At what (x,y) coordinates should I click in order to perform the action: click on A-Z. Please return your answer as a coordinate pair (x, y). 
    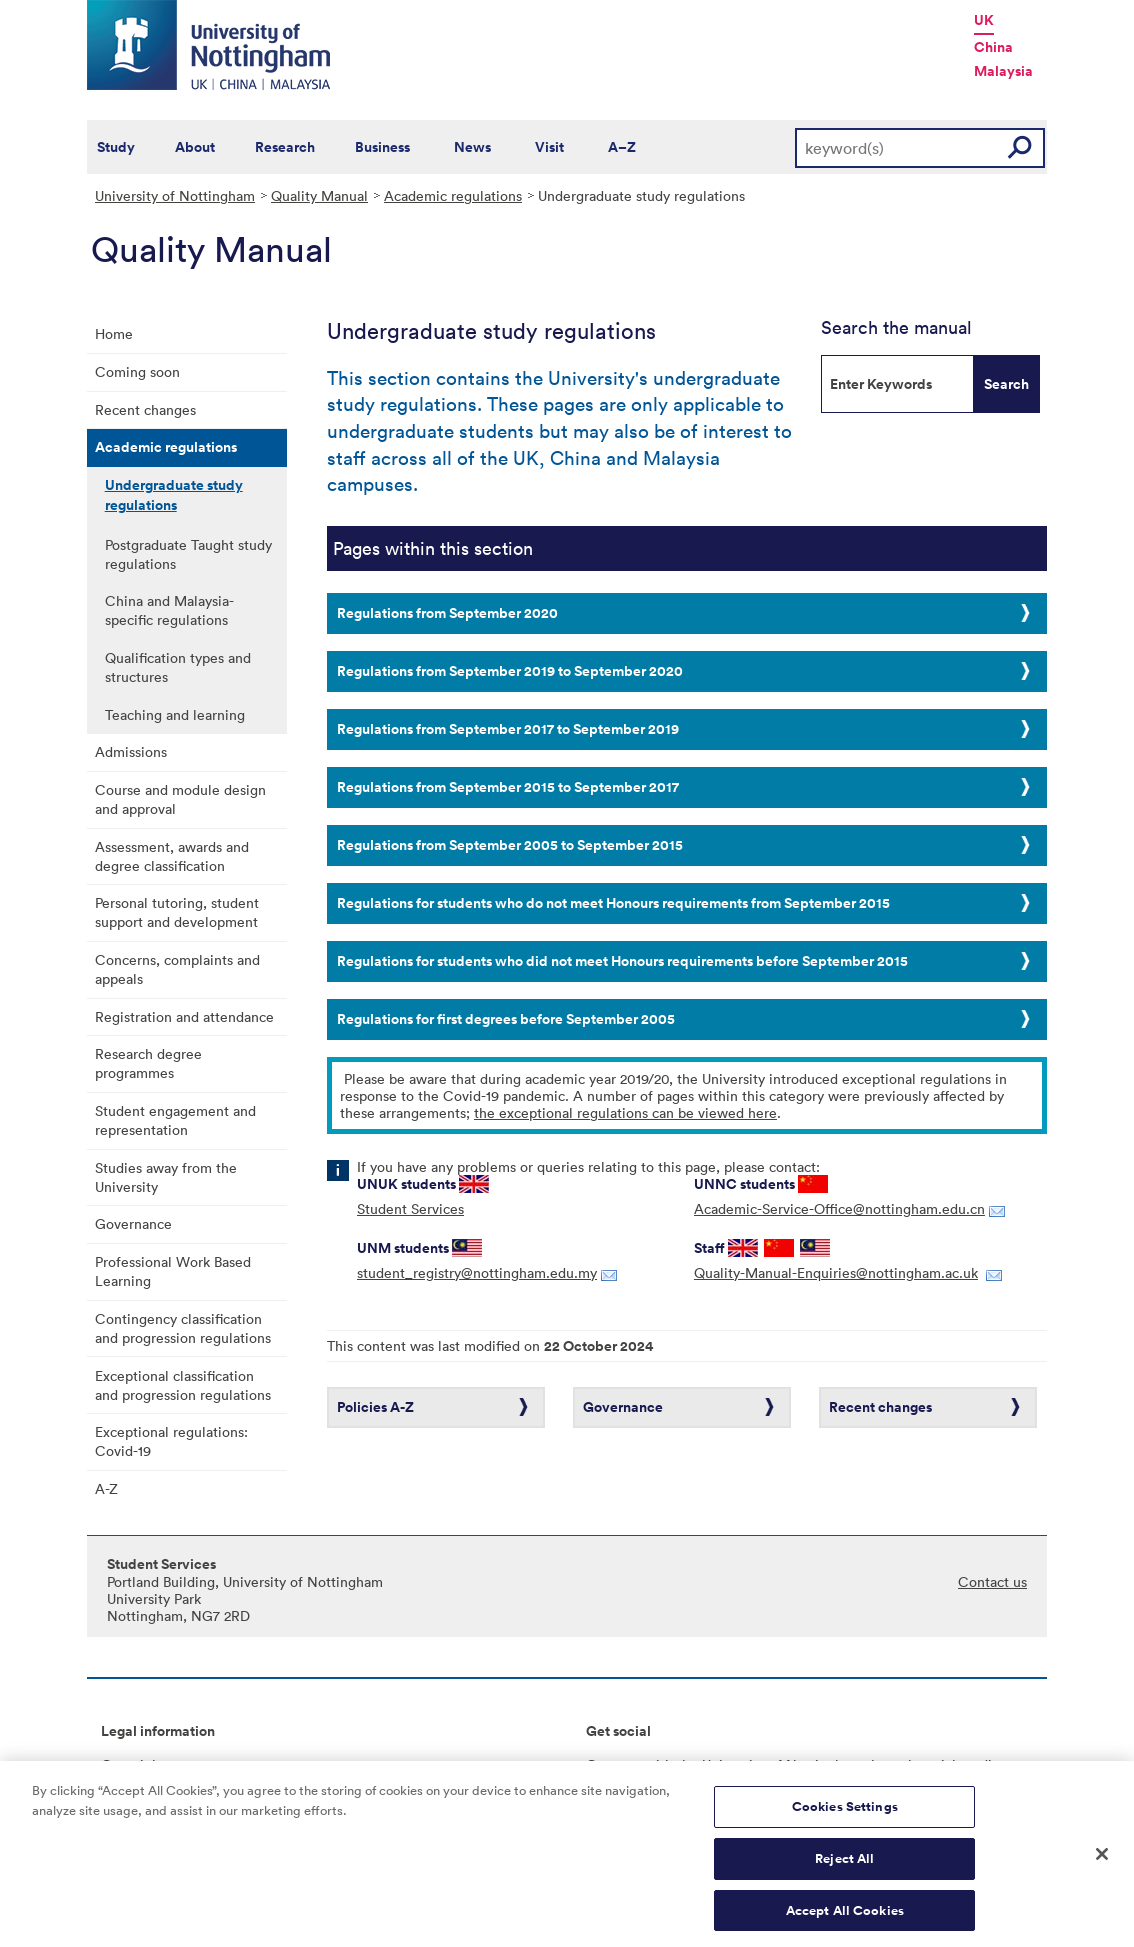
    Looking at the image, I should click on (106, 1488).